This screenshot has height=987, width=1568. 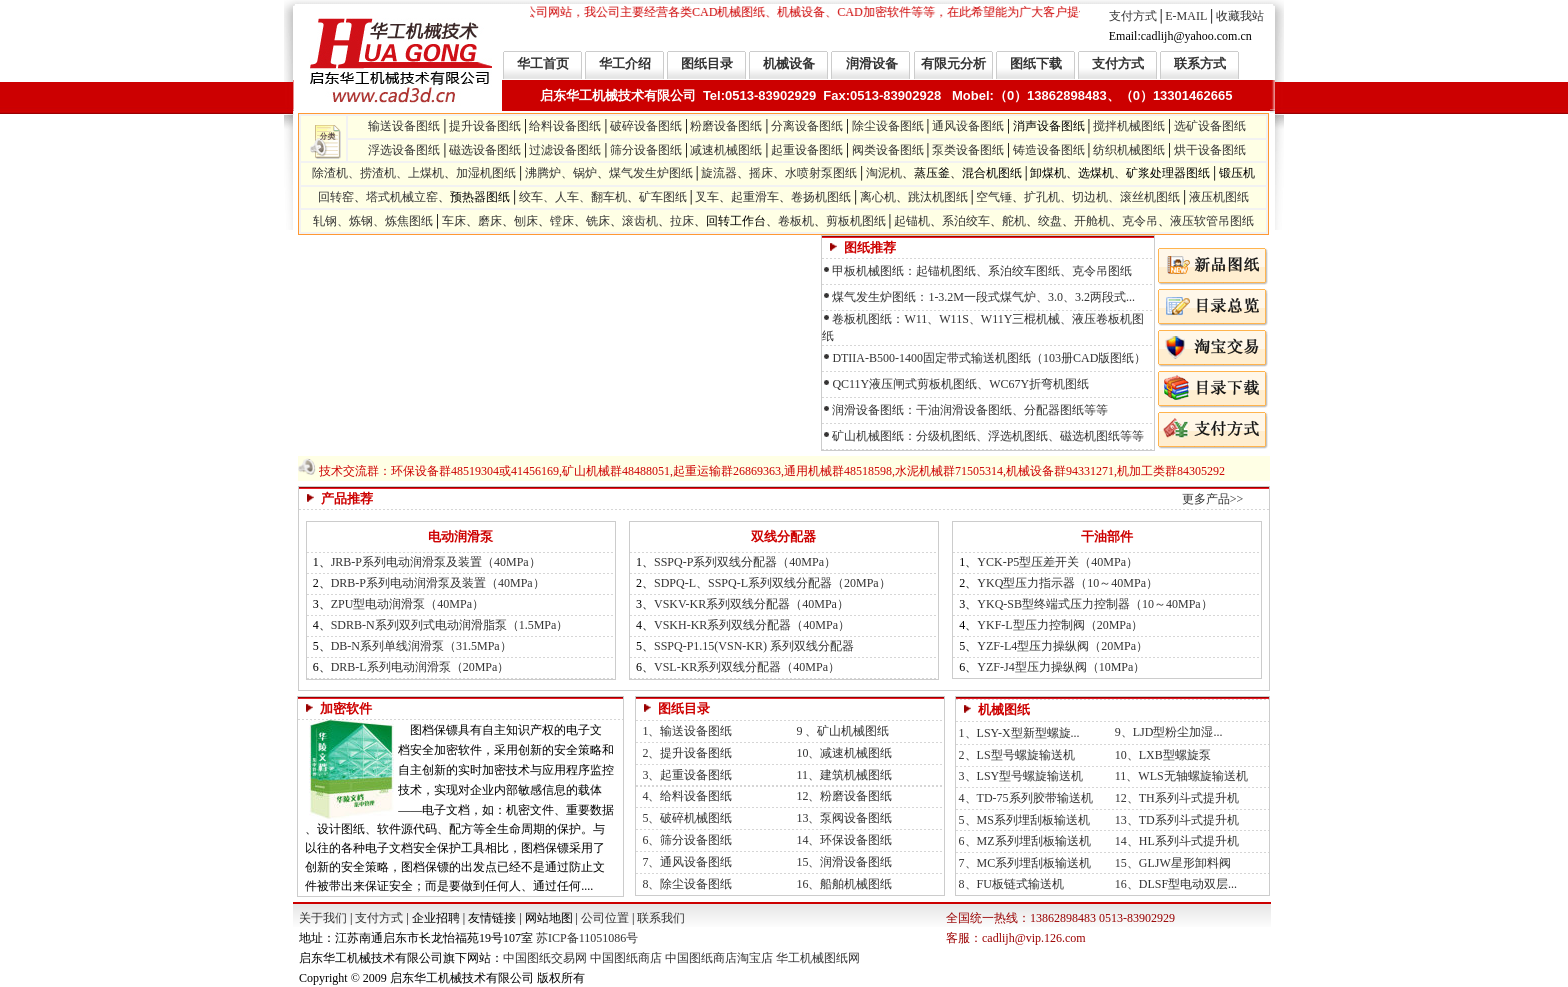 What do you see at coordinates (1173, 863) in the screenshot?
I see `15、GLJW星形卸料阀` at bounding box center [1173, 863].